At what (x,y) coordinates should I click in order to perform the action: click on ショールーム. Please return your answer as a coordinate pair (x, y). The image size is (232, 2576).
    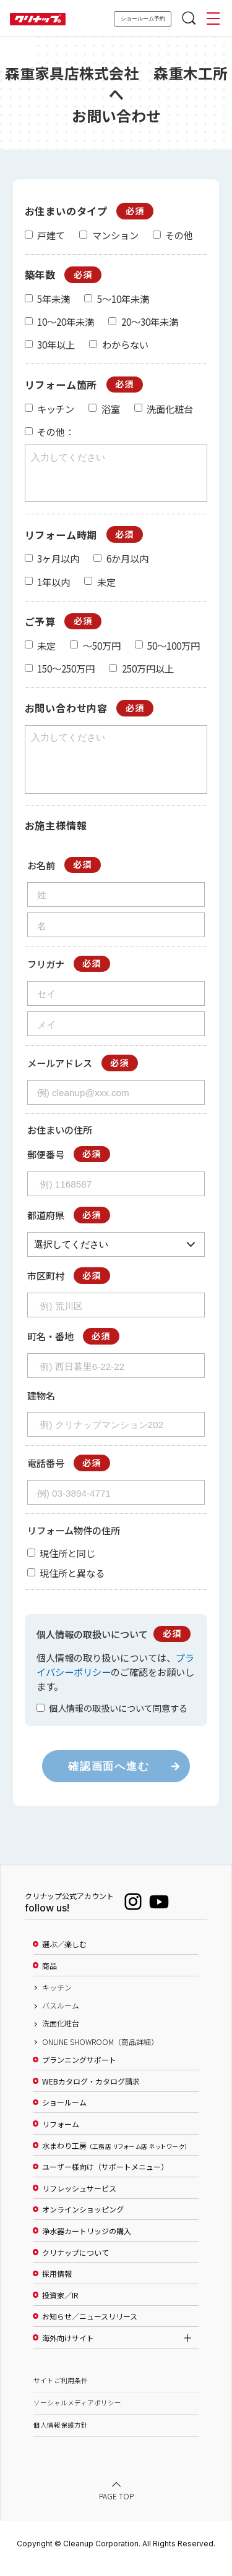
    Looking at the image, I should click on (64, 2114).